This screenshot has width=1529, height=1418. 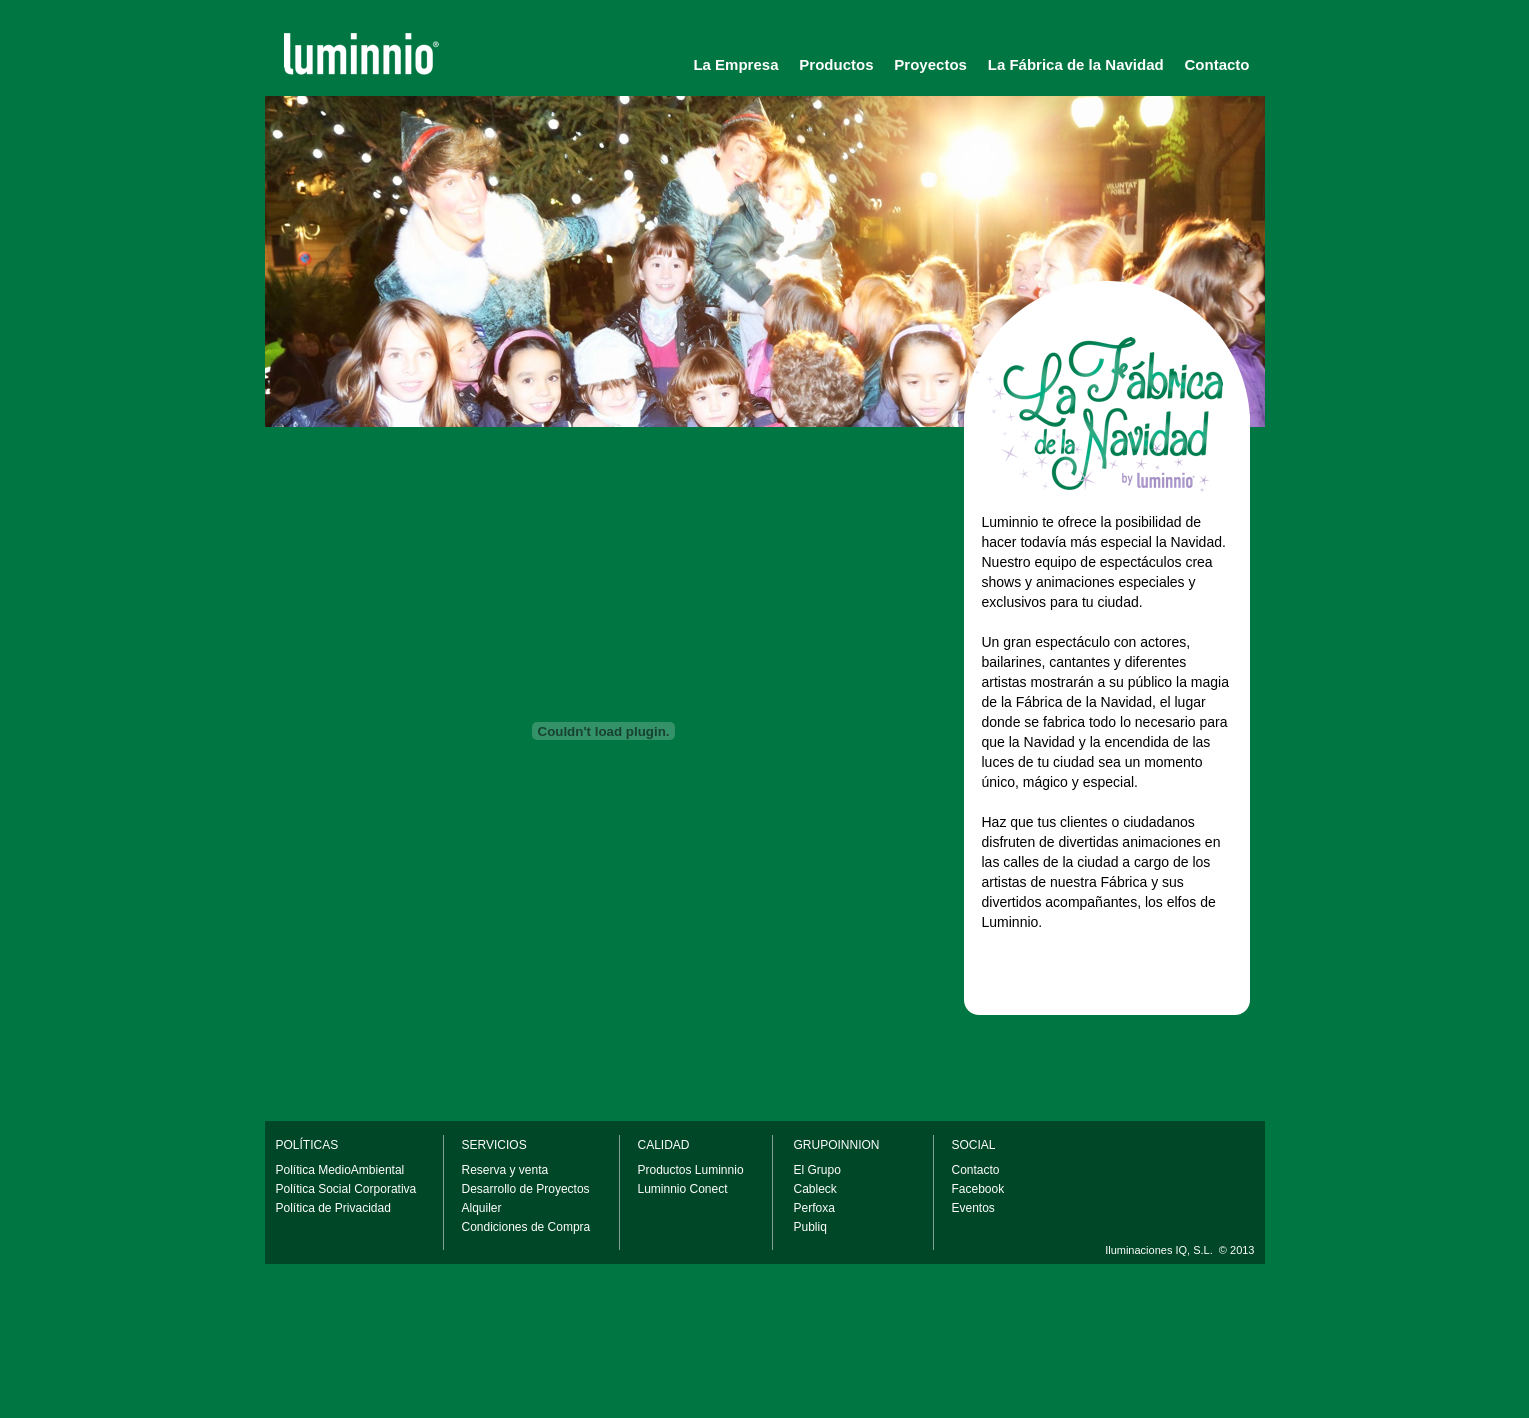 I want to click on La Empresa, so click(x=735, y=64).